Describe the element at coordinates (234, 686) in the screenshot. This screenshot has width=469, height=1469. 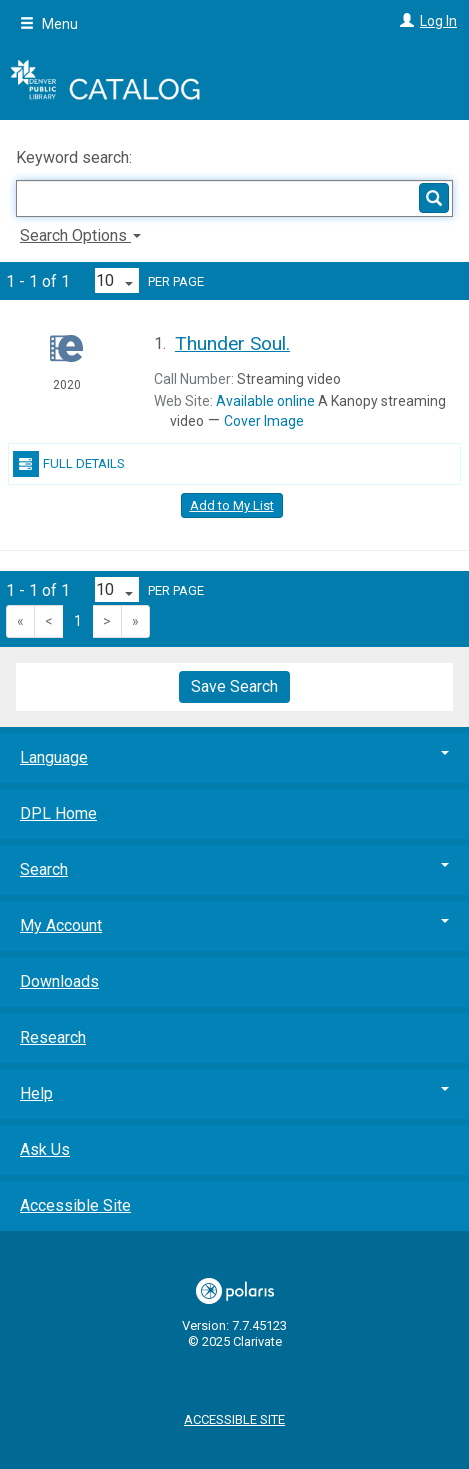
I see `Save Search [button]` at that location.